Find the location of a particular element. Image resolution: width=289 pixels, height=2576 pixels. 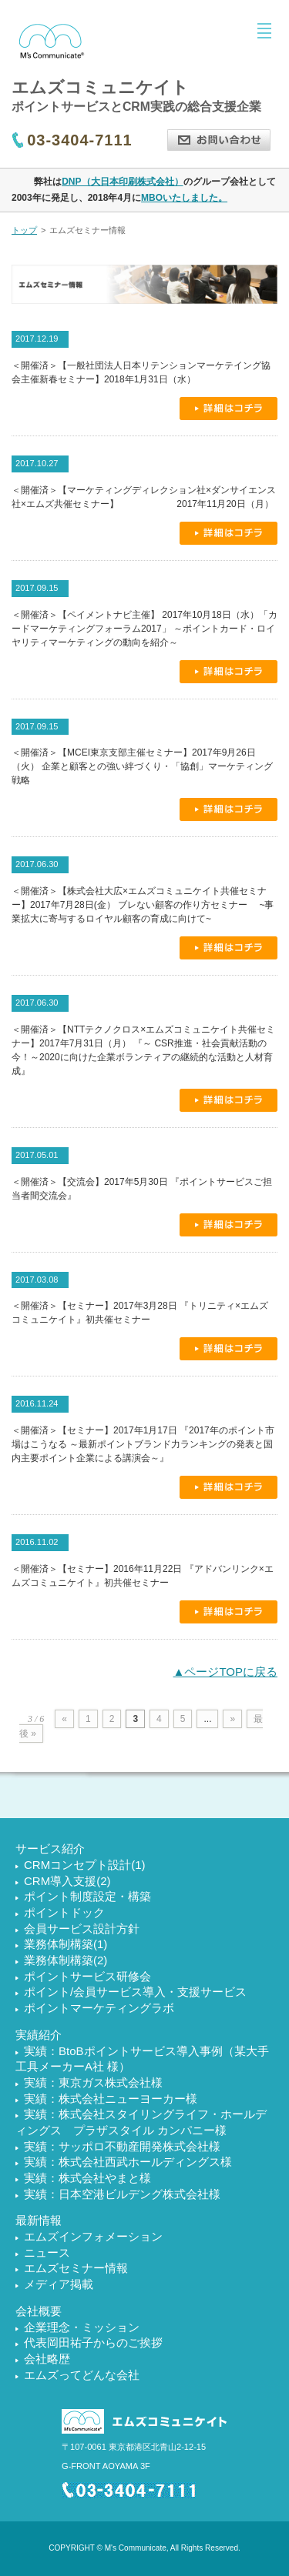

最新情報 is located at coordinates (38, 2220).